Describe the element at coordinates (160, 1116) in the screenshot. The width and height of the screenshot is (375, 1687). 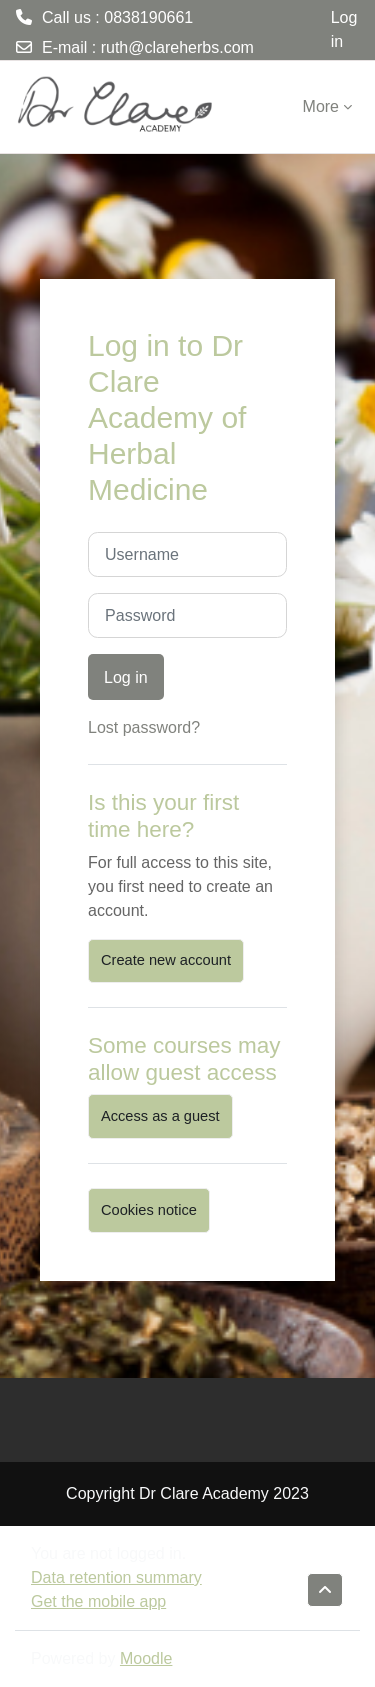
I see `Access as a guest` at that location.